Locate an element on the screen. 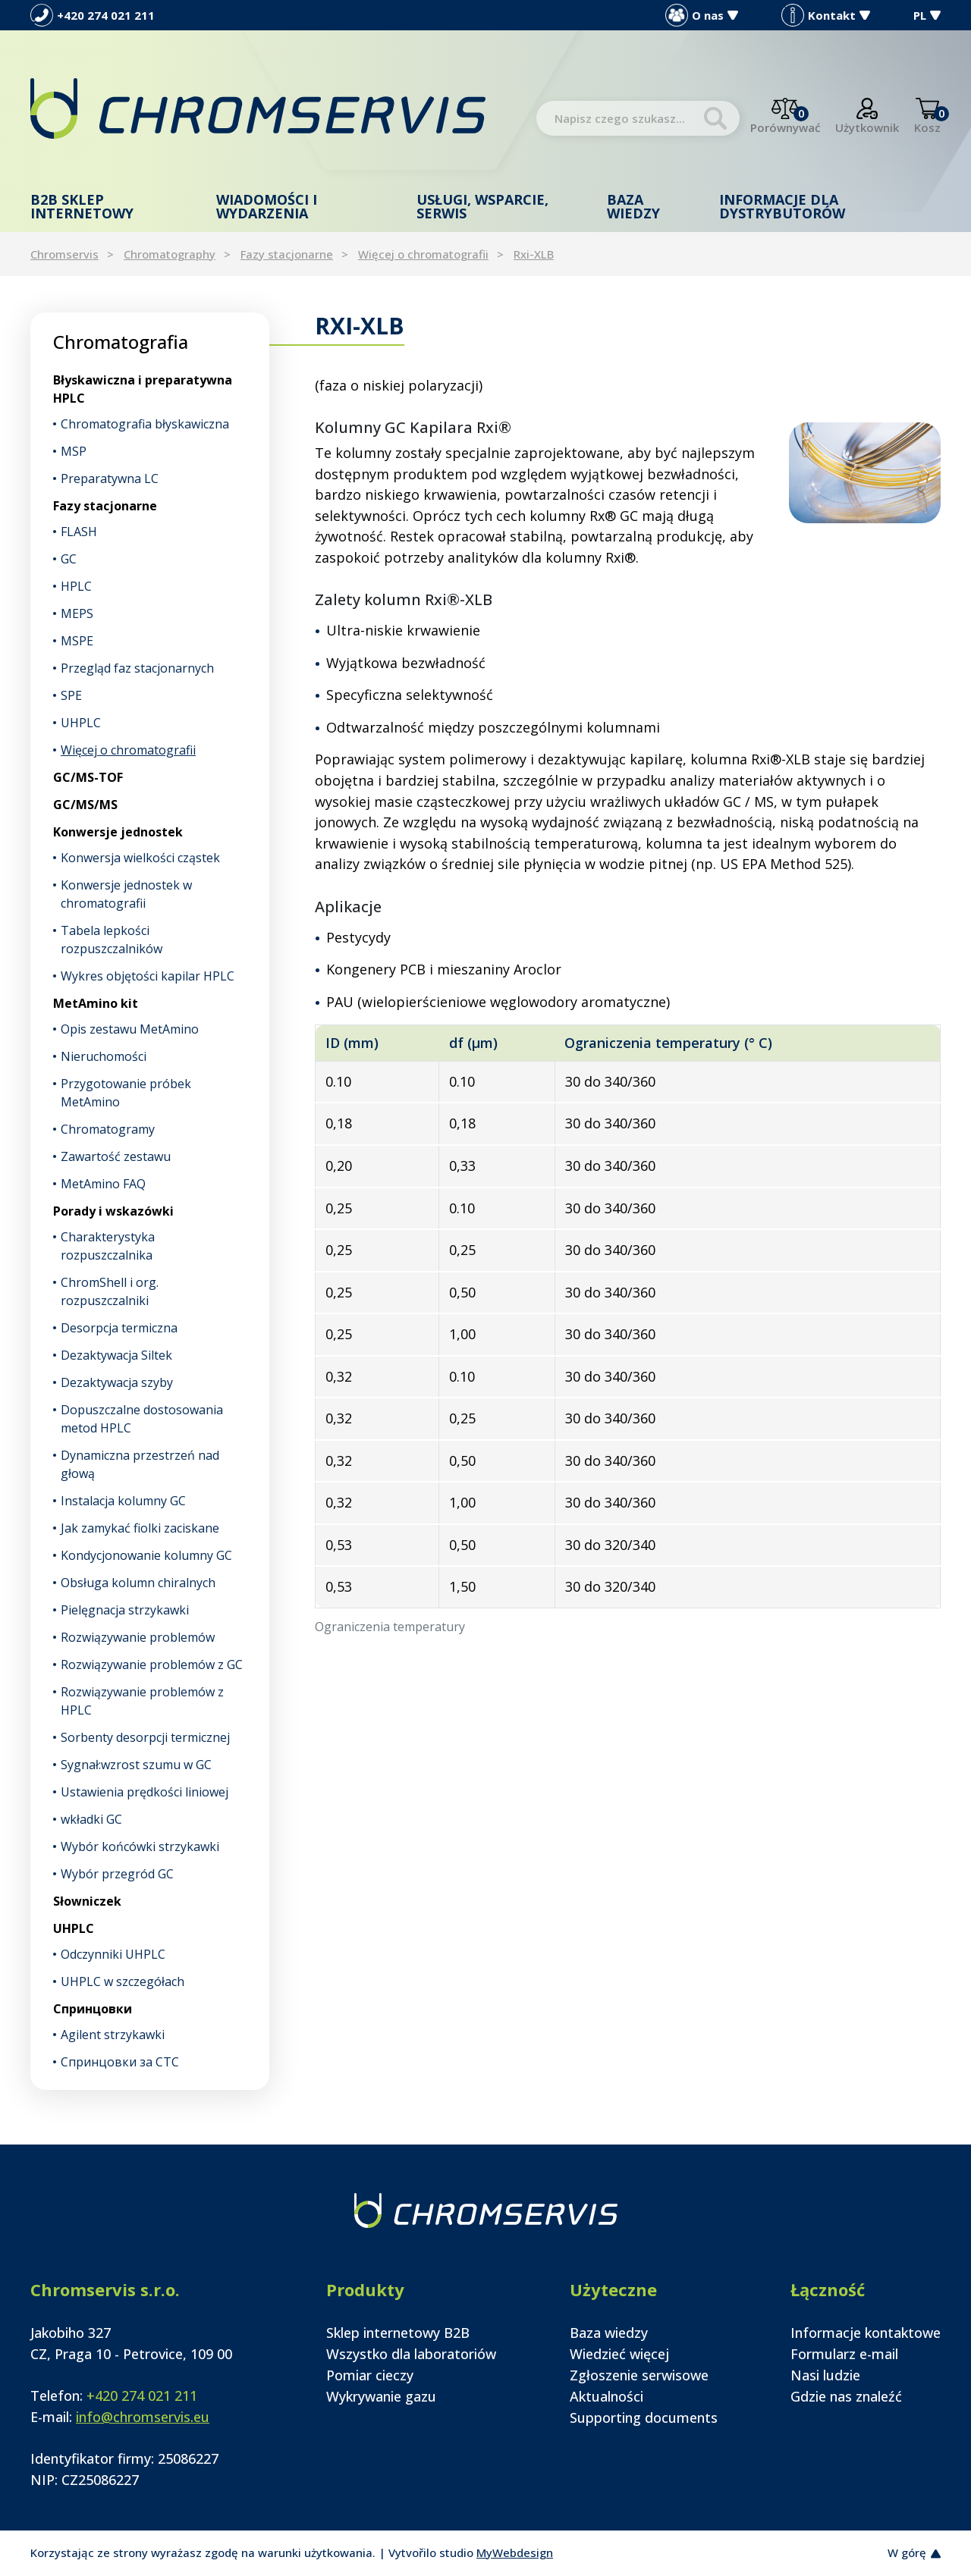 The width and height of the screenshot is (971, 2576). Wykrywanie gazu is located at coordinates (381, 2396).